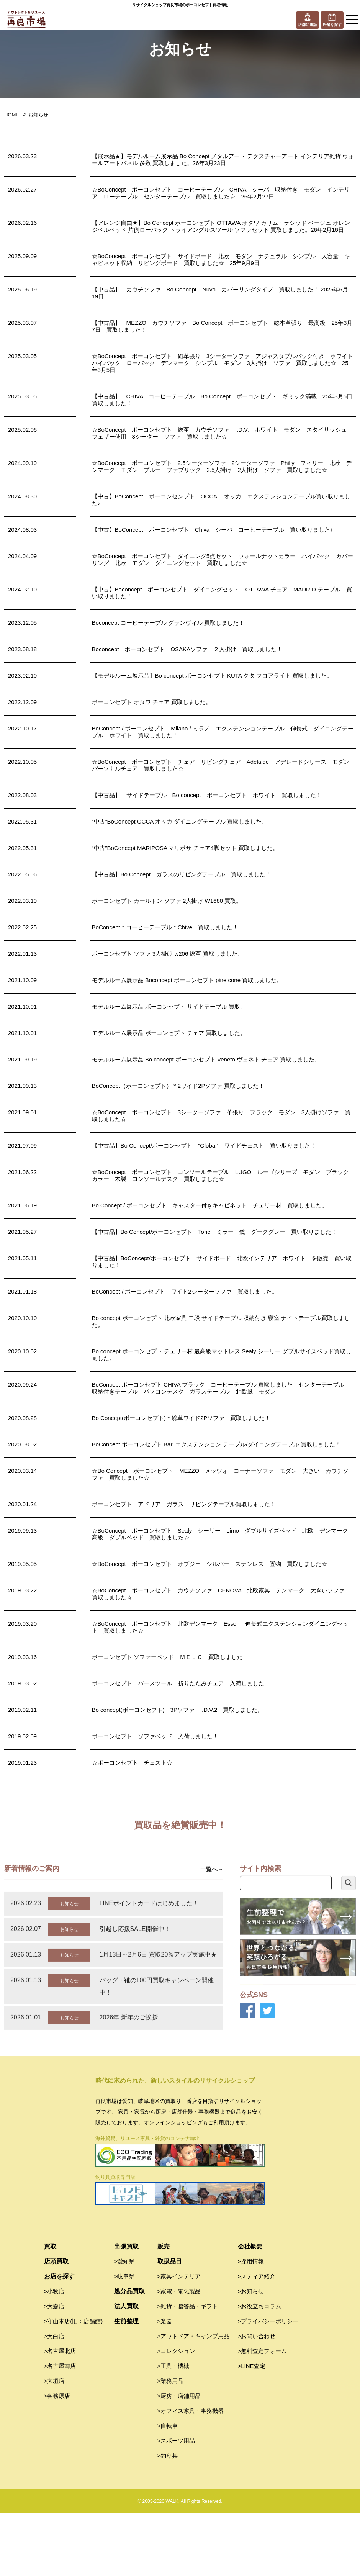 Image resolution: width=360 pixels, height=2576 pixels. What do you see at coordinates (257, 2339) in the screenshot?
I see `>メディア紹介` at bounding box center [257, 2339].